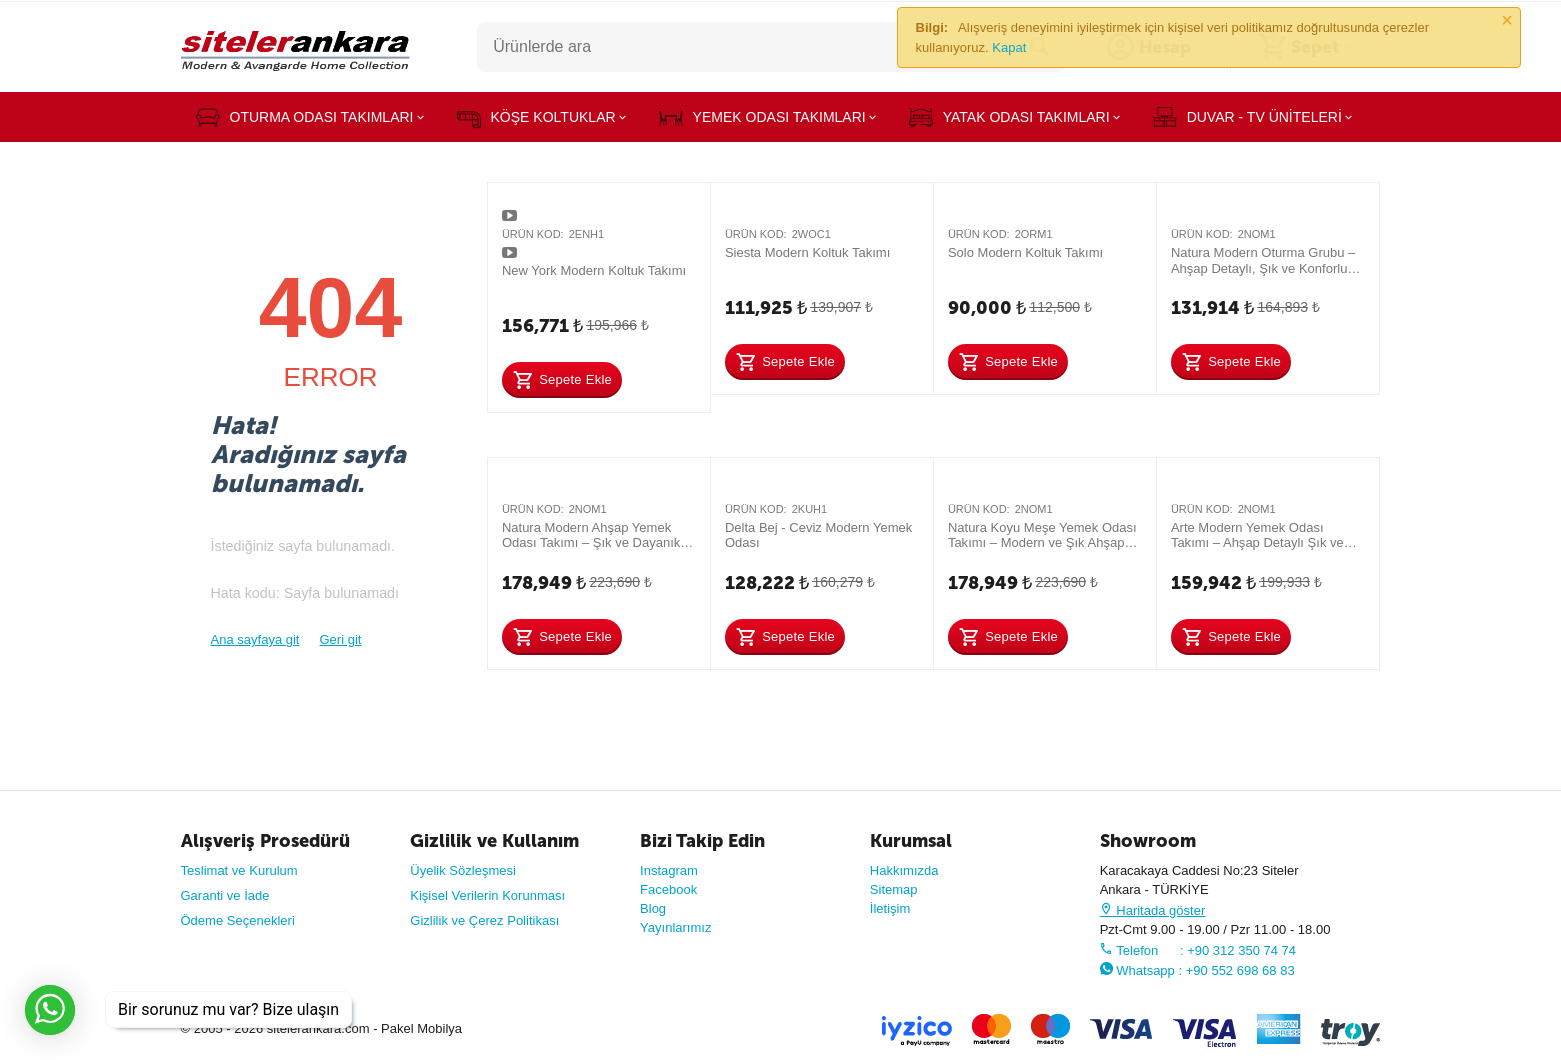 This screenshot has height=1060, width=1561. What do you see at coordinates (533, 234) in the screenshot?
I see `Ürün Kod:` at bounding box center [533, 234].